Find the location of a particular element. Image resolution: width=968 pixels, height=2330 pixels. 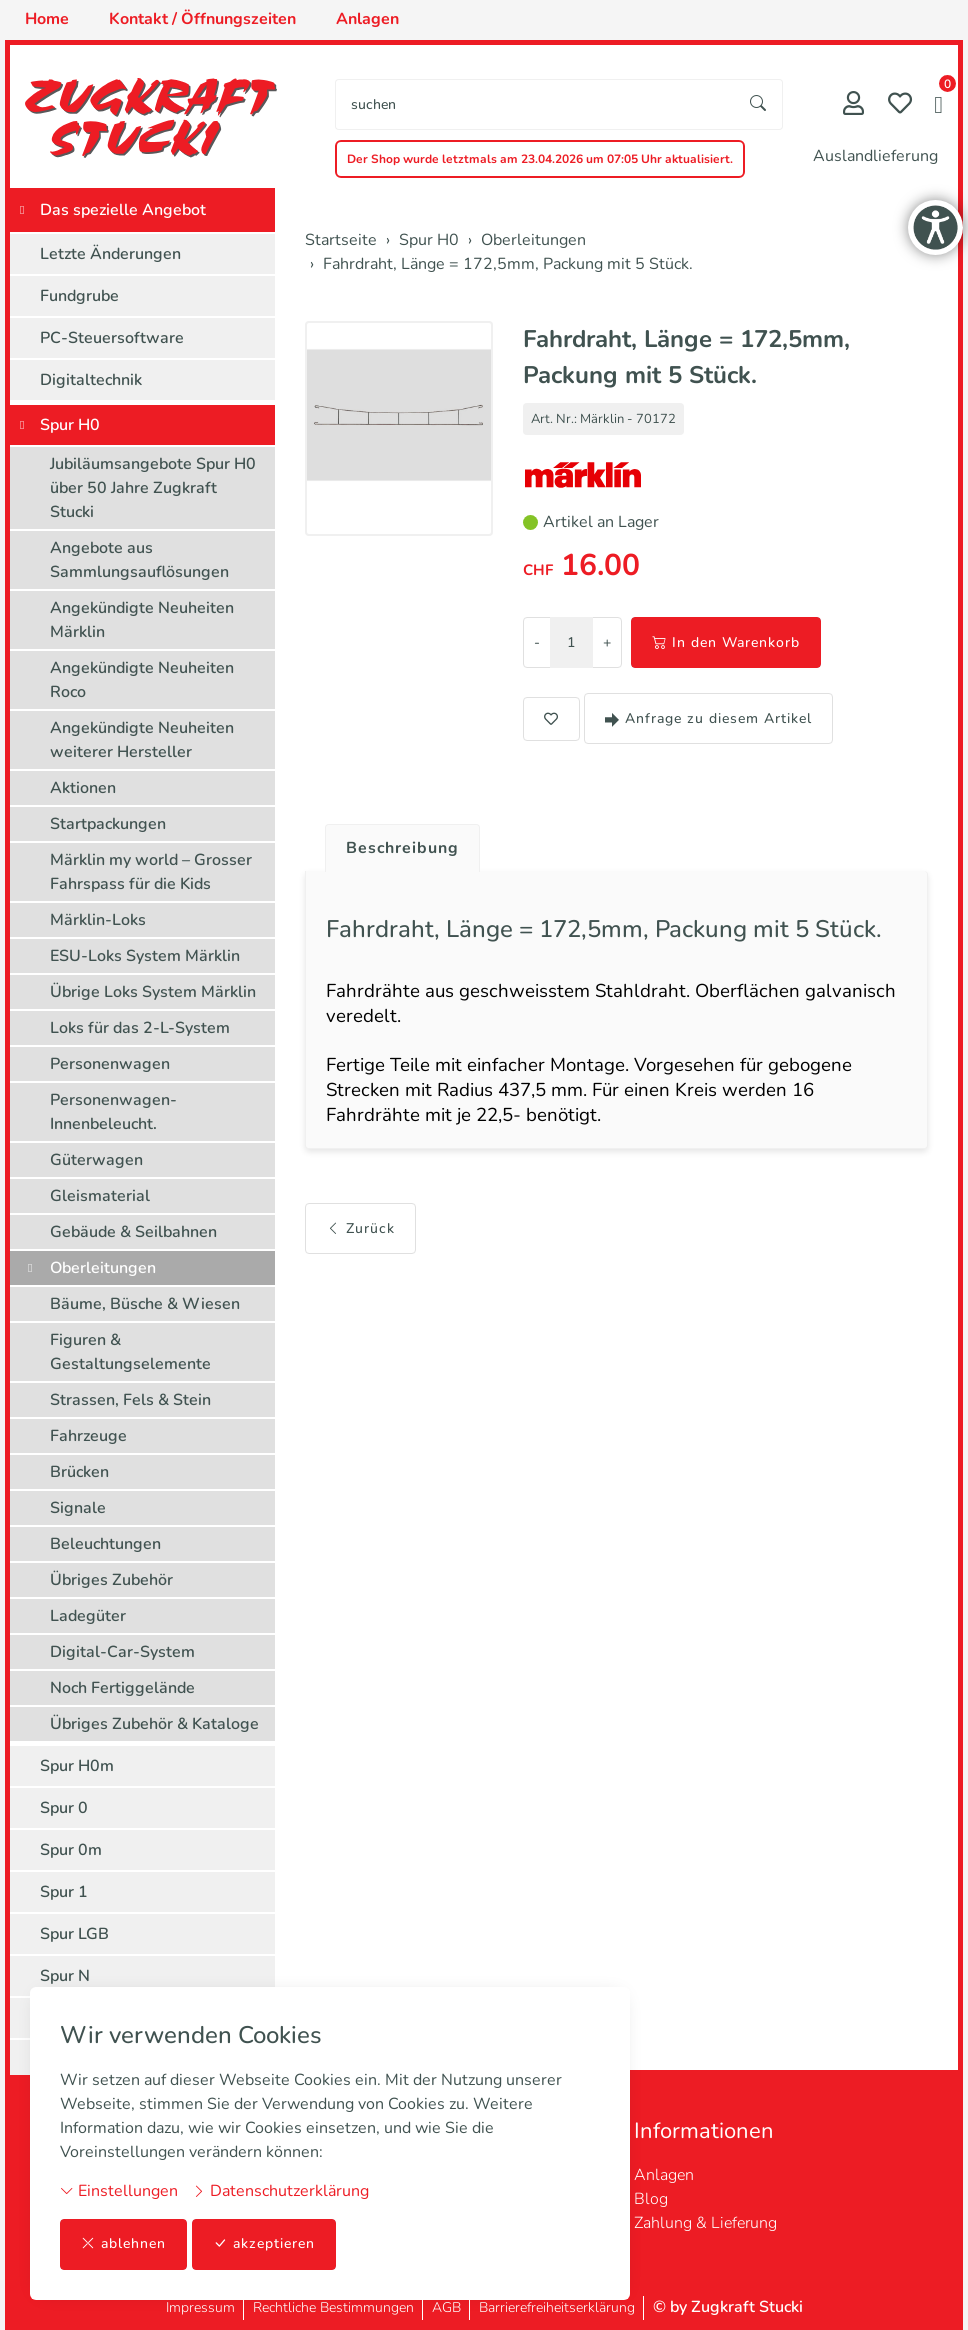

Barrierefreiheitserklärung is located at coordinates (557, 2307).